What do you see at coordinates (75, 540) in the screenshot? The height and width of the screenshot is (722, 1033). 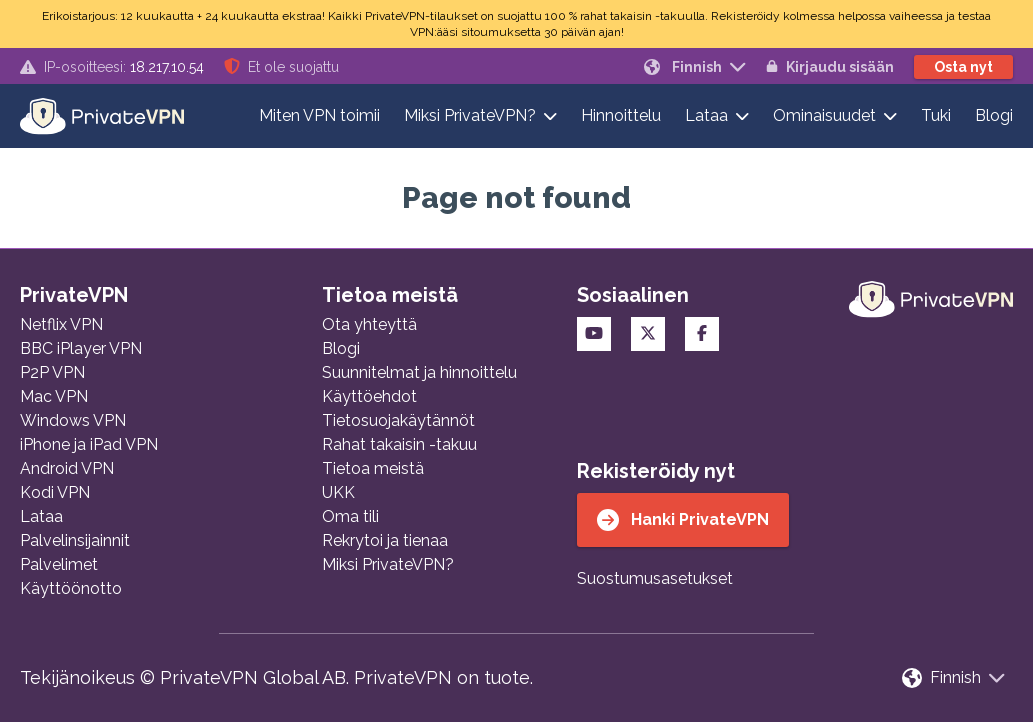 I see `Palvelinsijainnit` at bounding box center [75, 540].